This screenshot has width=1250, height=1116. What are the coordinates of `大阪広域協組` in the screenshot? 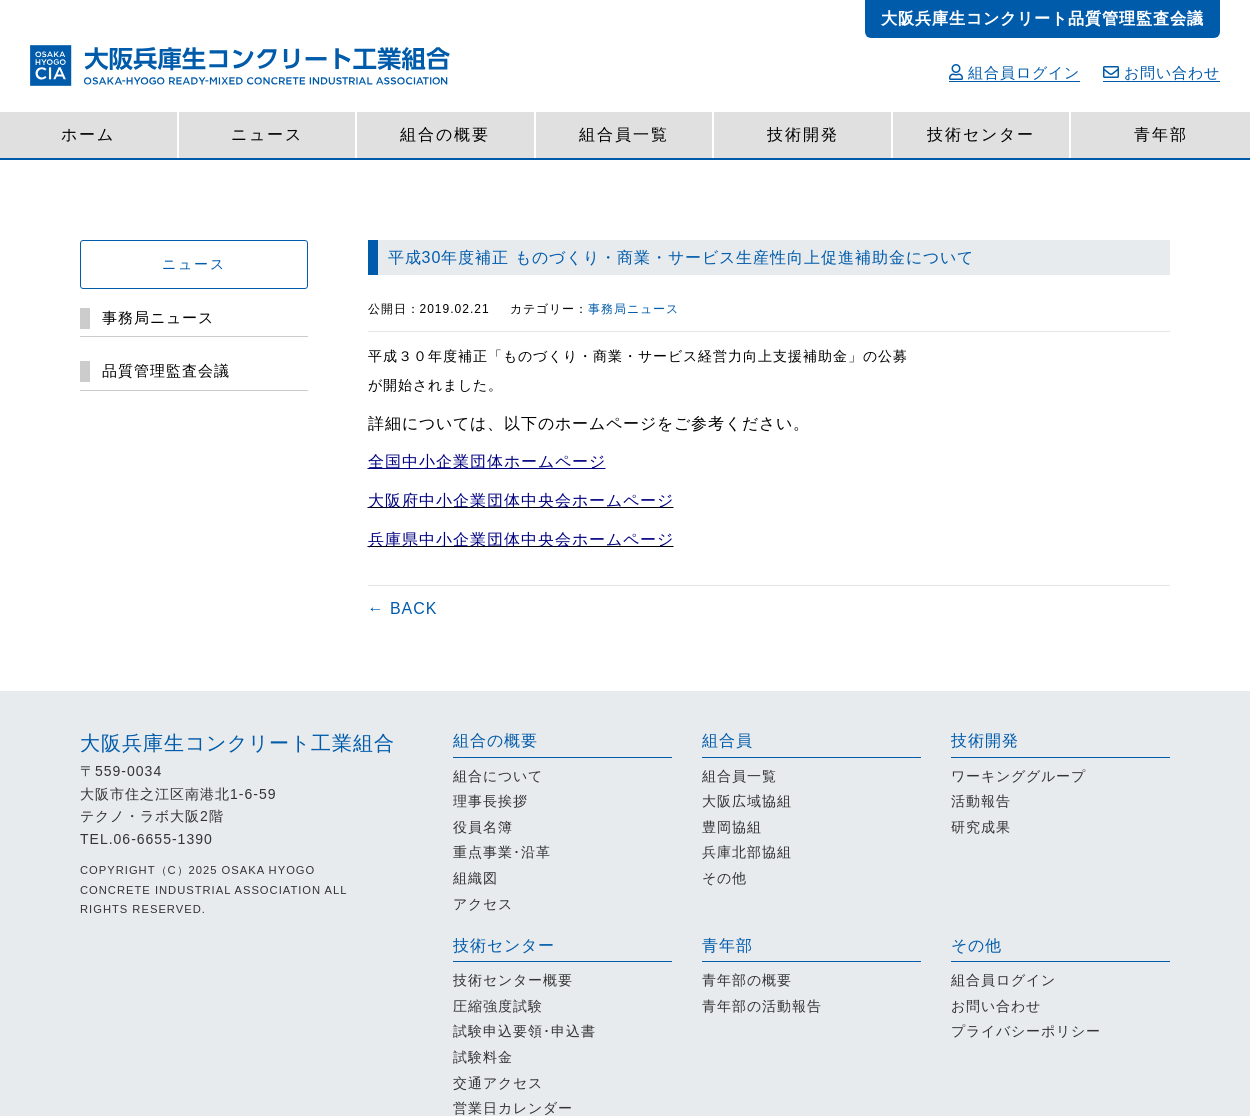 It's located at (747, 801).